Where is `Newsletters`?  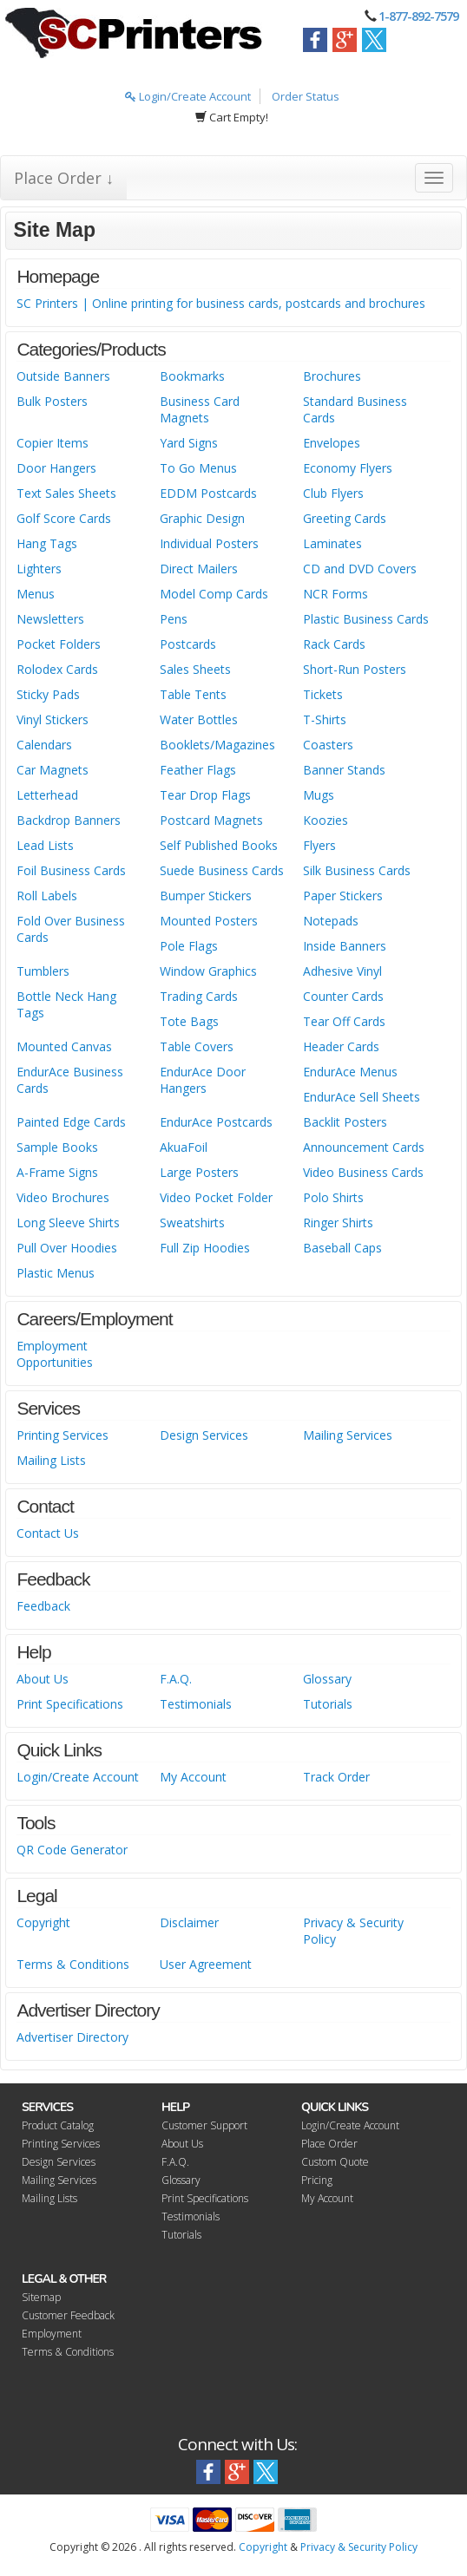 Newsletters is located at coordinates (50, 619).